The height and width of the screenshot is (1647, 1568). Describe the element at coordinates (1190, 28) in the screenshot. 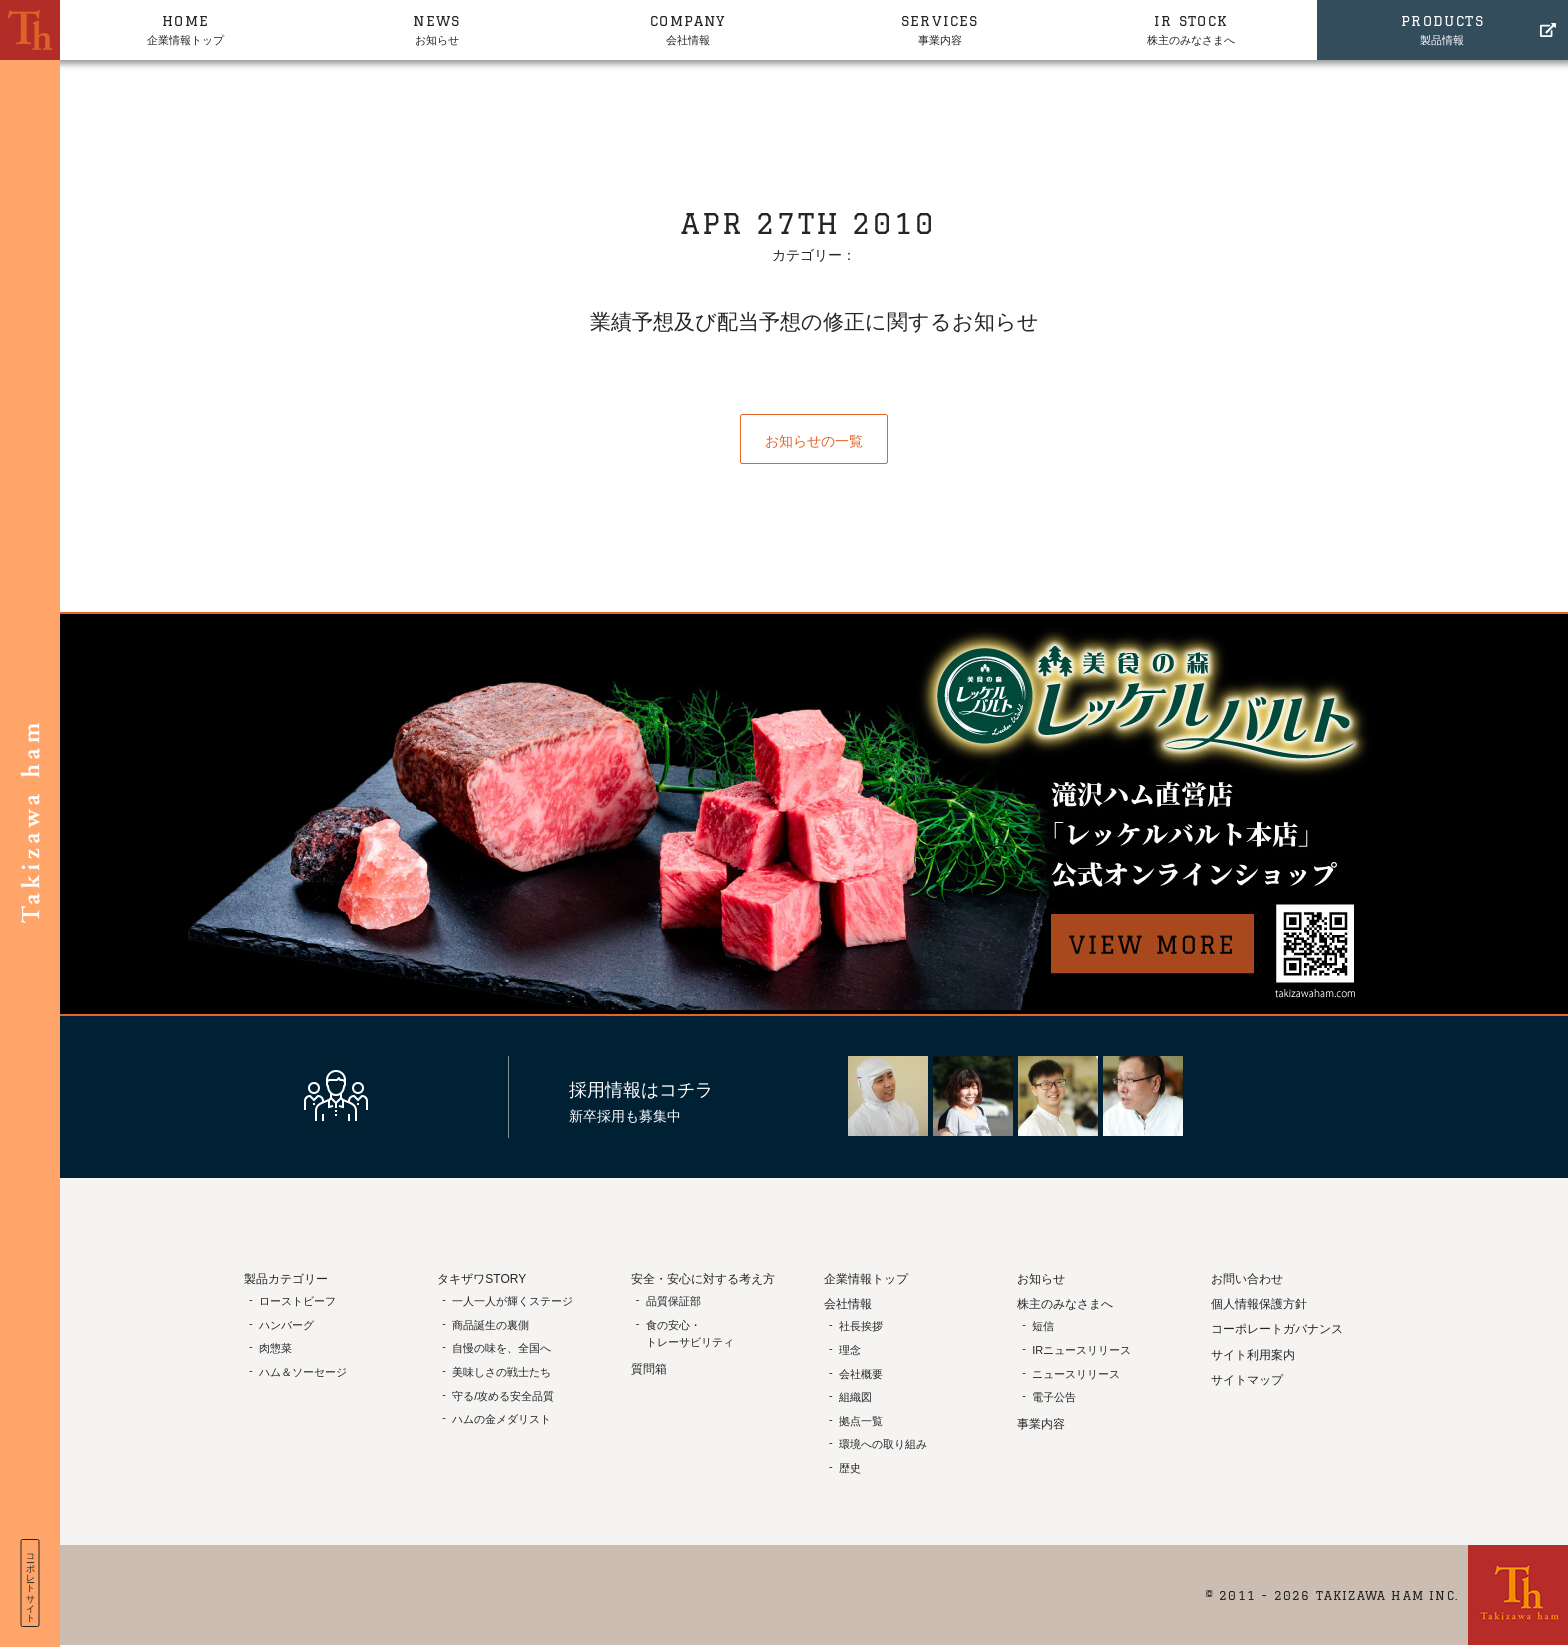

I see `株主のみなさまへ` at that location.